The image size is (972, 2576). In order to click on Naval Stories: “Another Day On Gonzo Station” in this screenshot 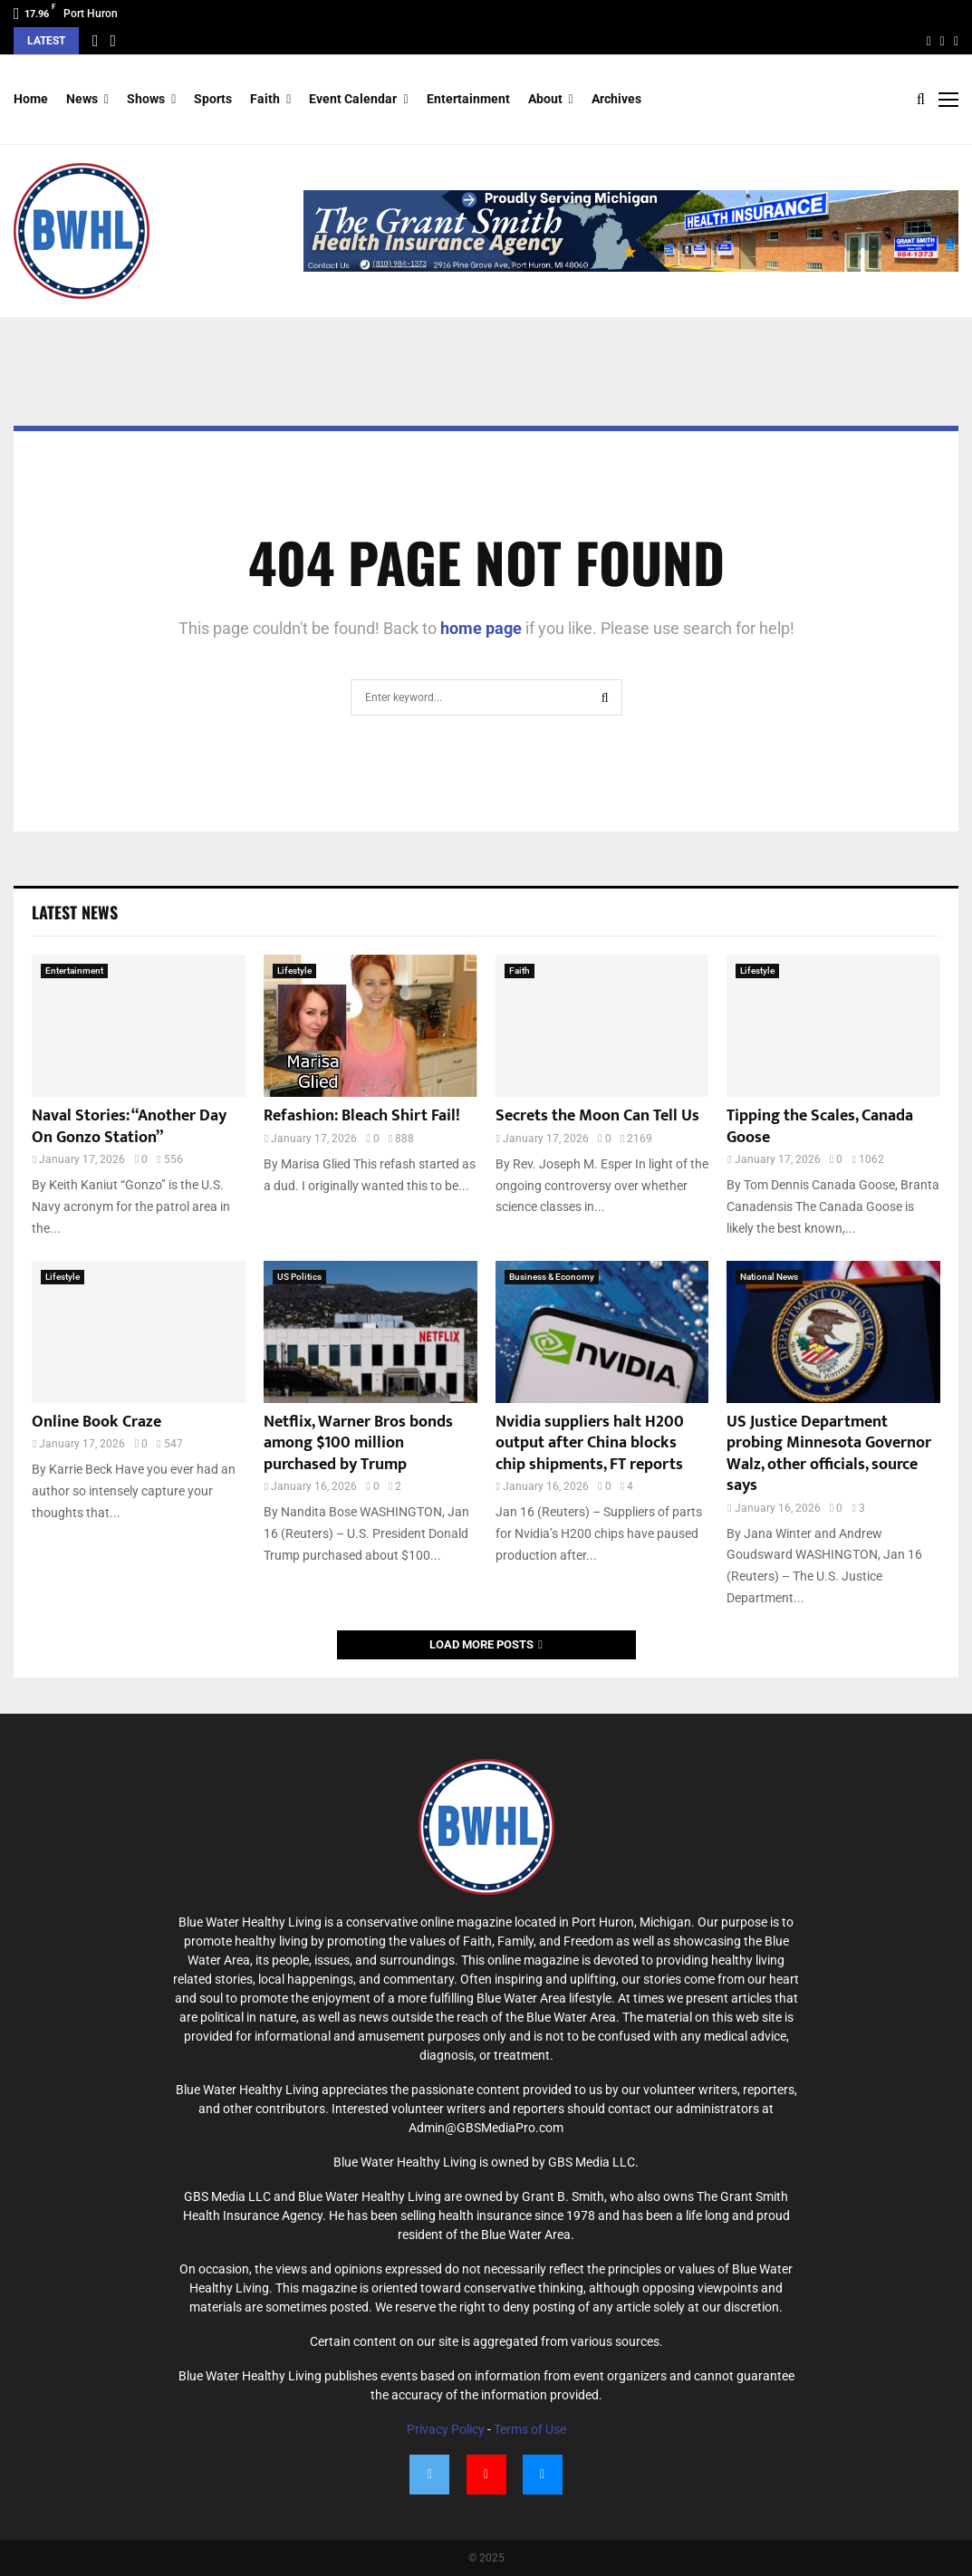, I will do `click(129, 1126)`.